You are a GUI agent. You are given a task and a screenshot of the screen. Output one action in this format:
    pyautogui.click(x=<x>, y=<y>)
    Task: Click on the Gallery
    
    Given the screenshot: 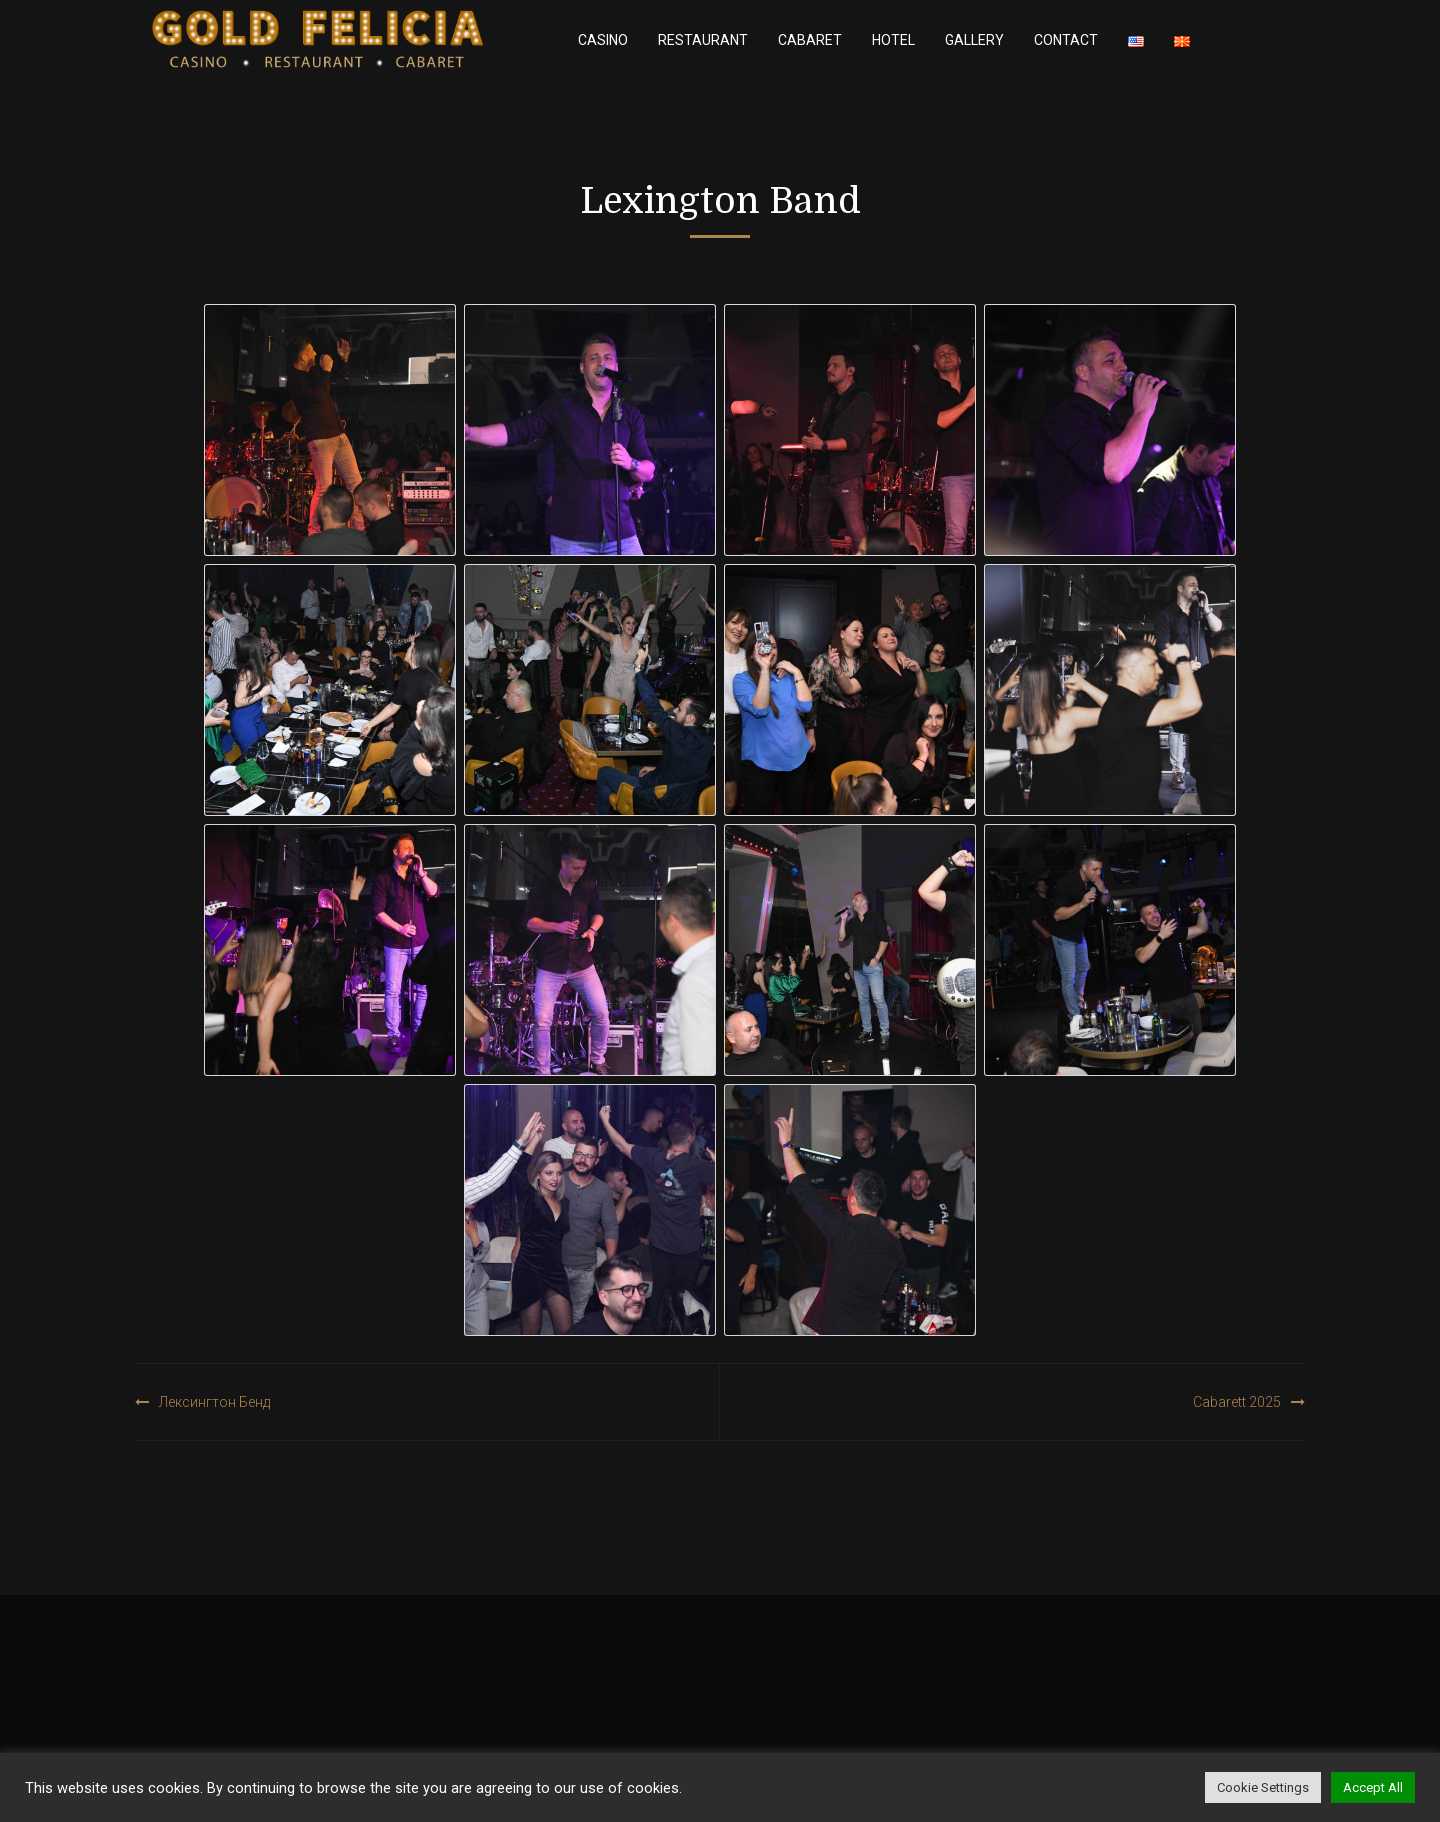 What is the action you would take?
    pyautogui.click(x=974, y=40)
    